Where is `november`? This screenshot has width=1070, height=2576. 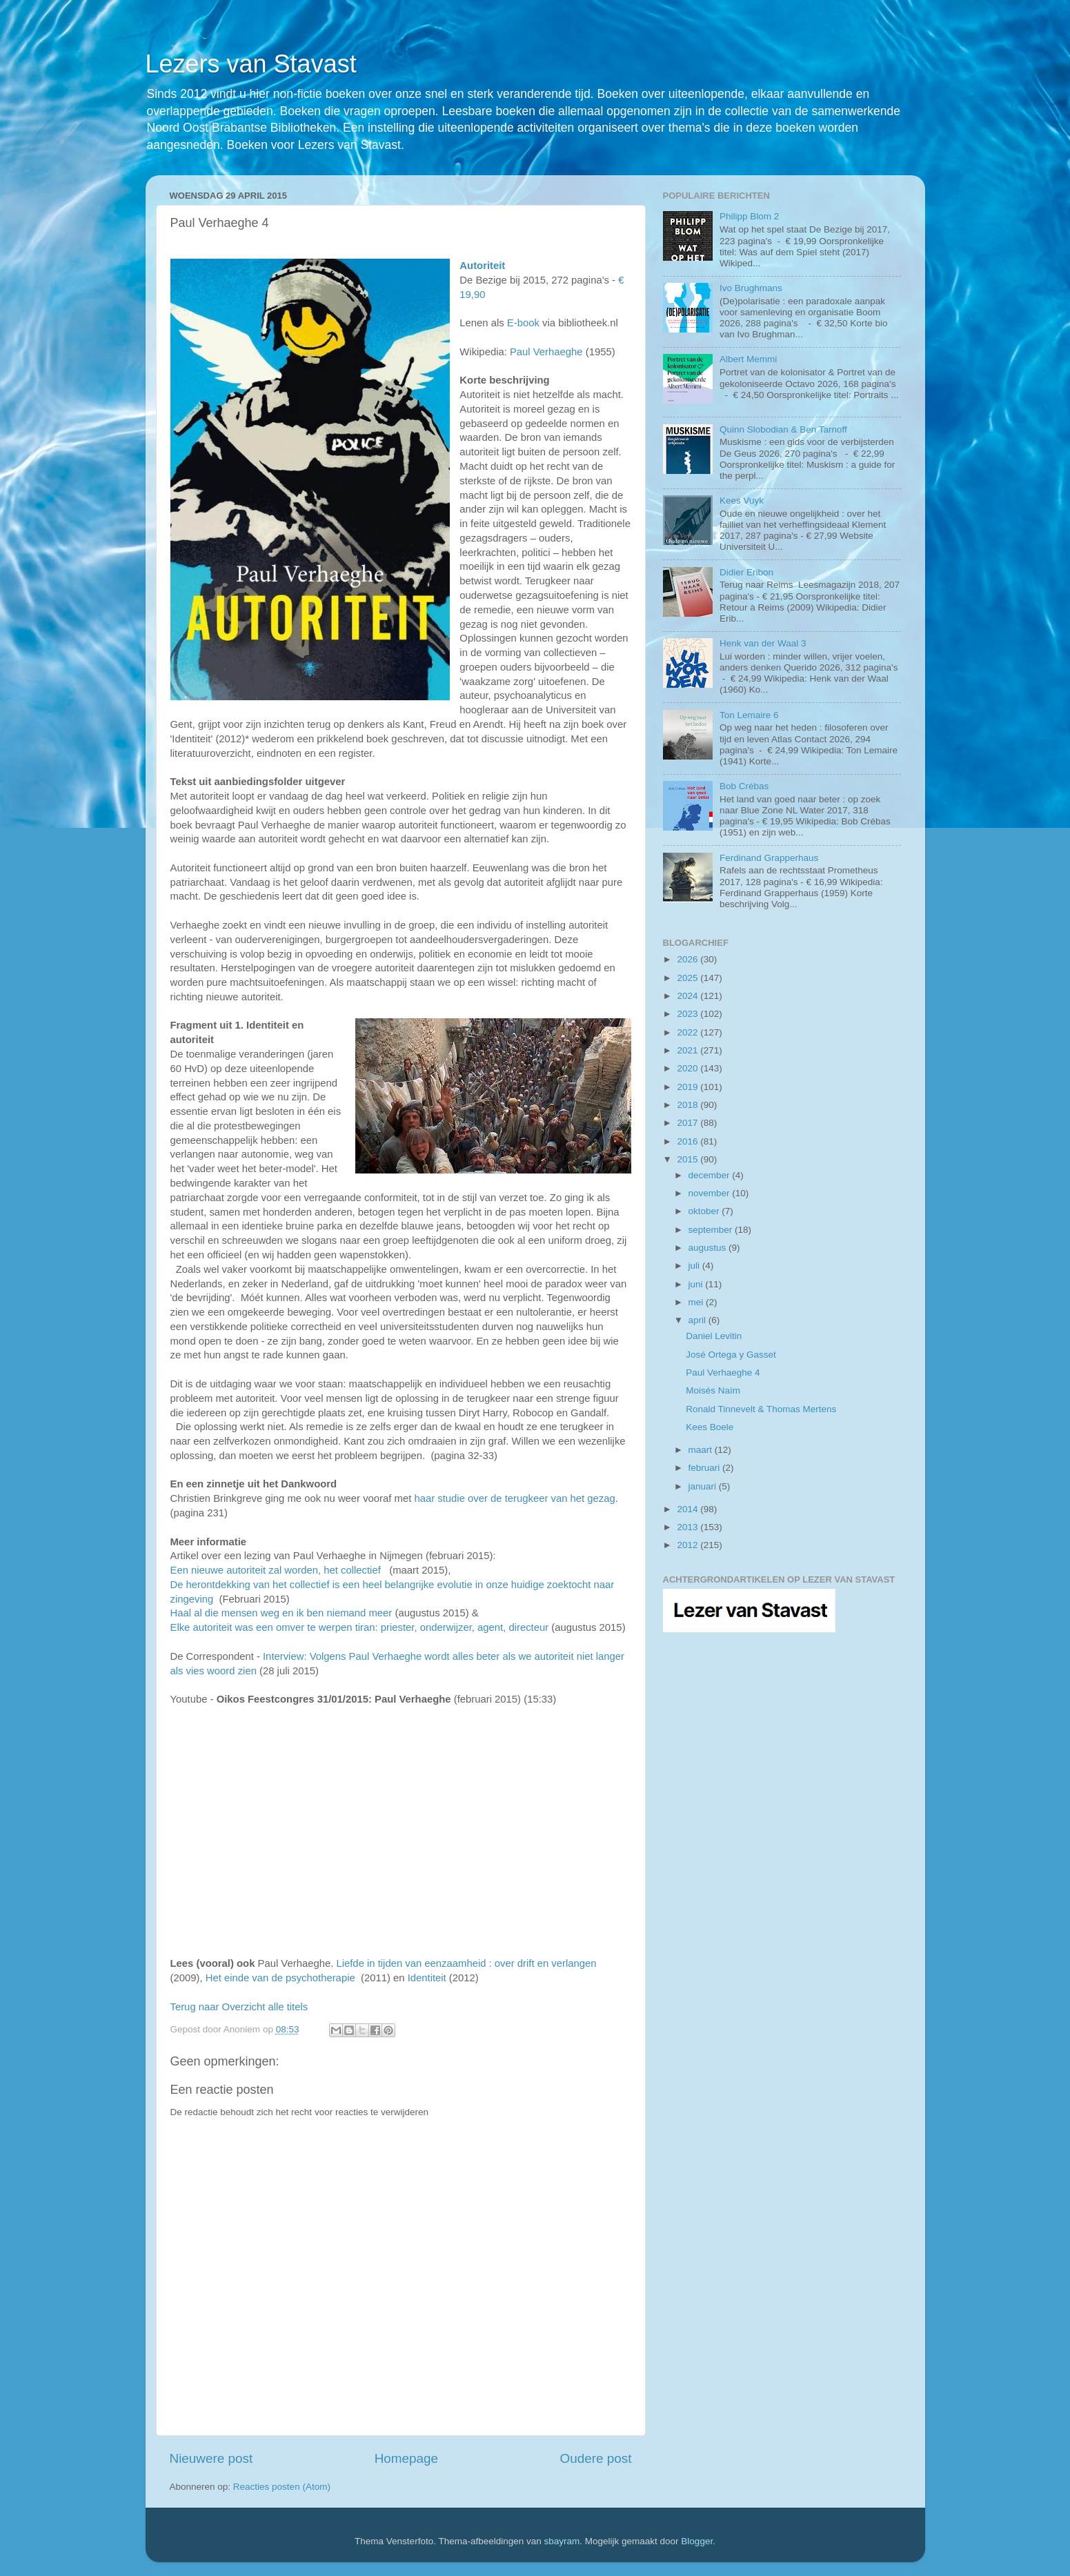 november is located at coordinates (710, 1193).